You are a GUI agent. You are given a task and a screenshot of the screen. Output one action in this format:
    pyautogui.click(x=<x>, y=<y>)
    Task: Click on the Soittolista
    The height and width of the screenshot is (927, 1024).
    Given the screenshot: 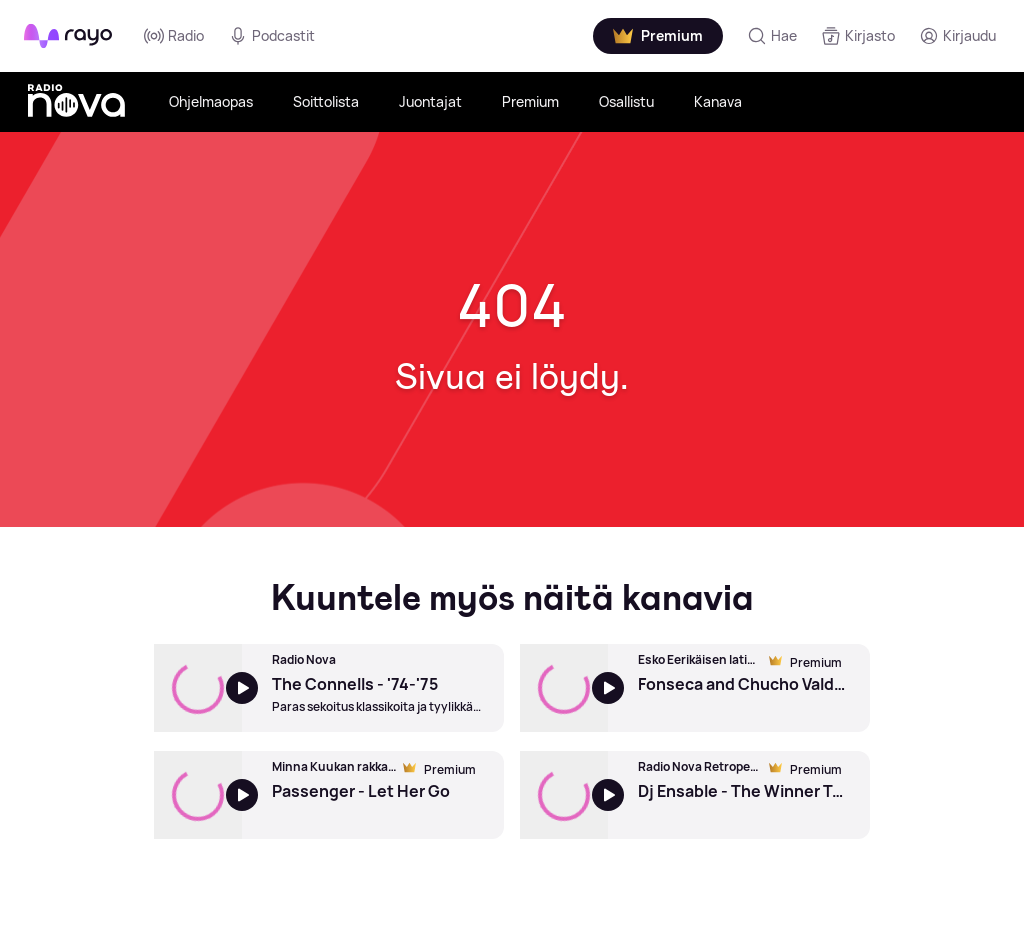 What is the action you would take?
    pyautogui.click(x=326, y=101)
    